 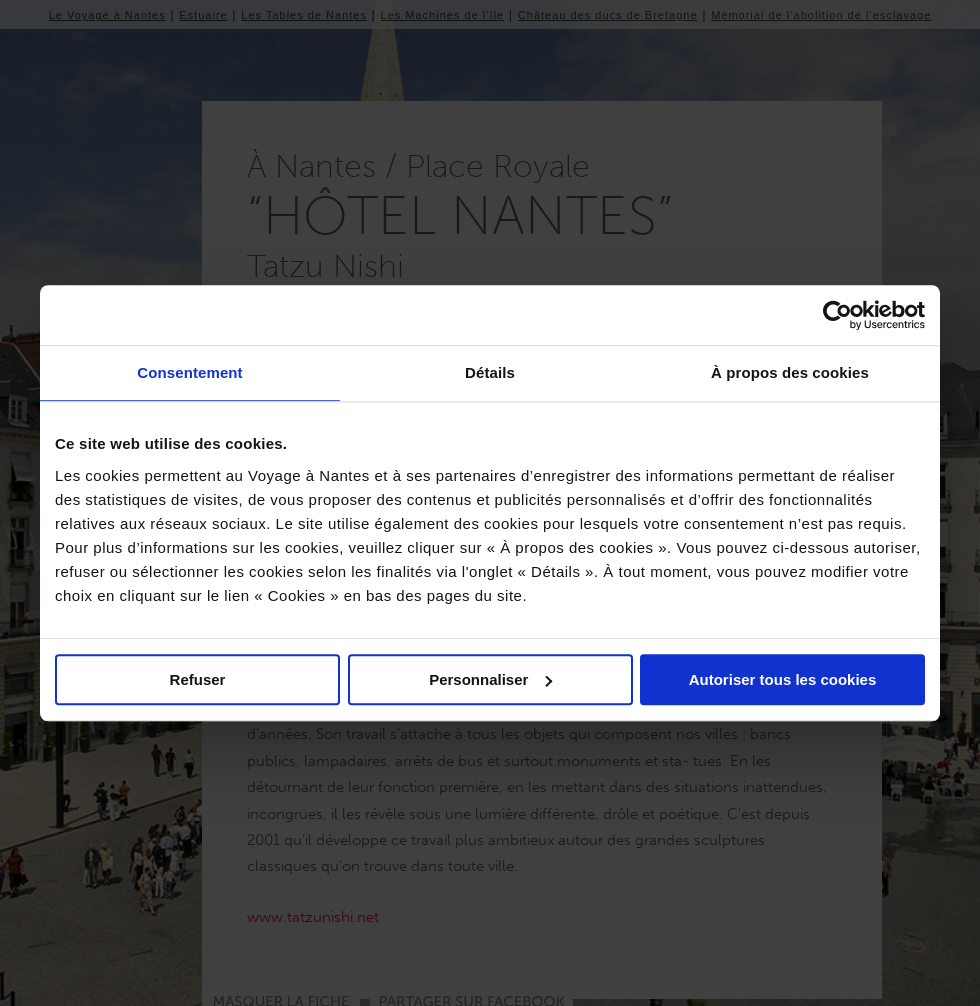 What do you see at coordinates (198, 679) in the screenshot?
I see `Refuser` at bounding box center [198, 679].